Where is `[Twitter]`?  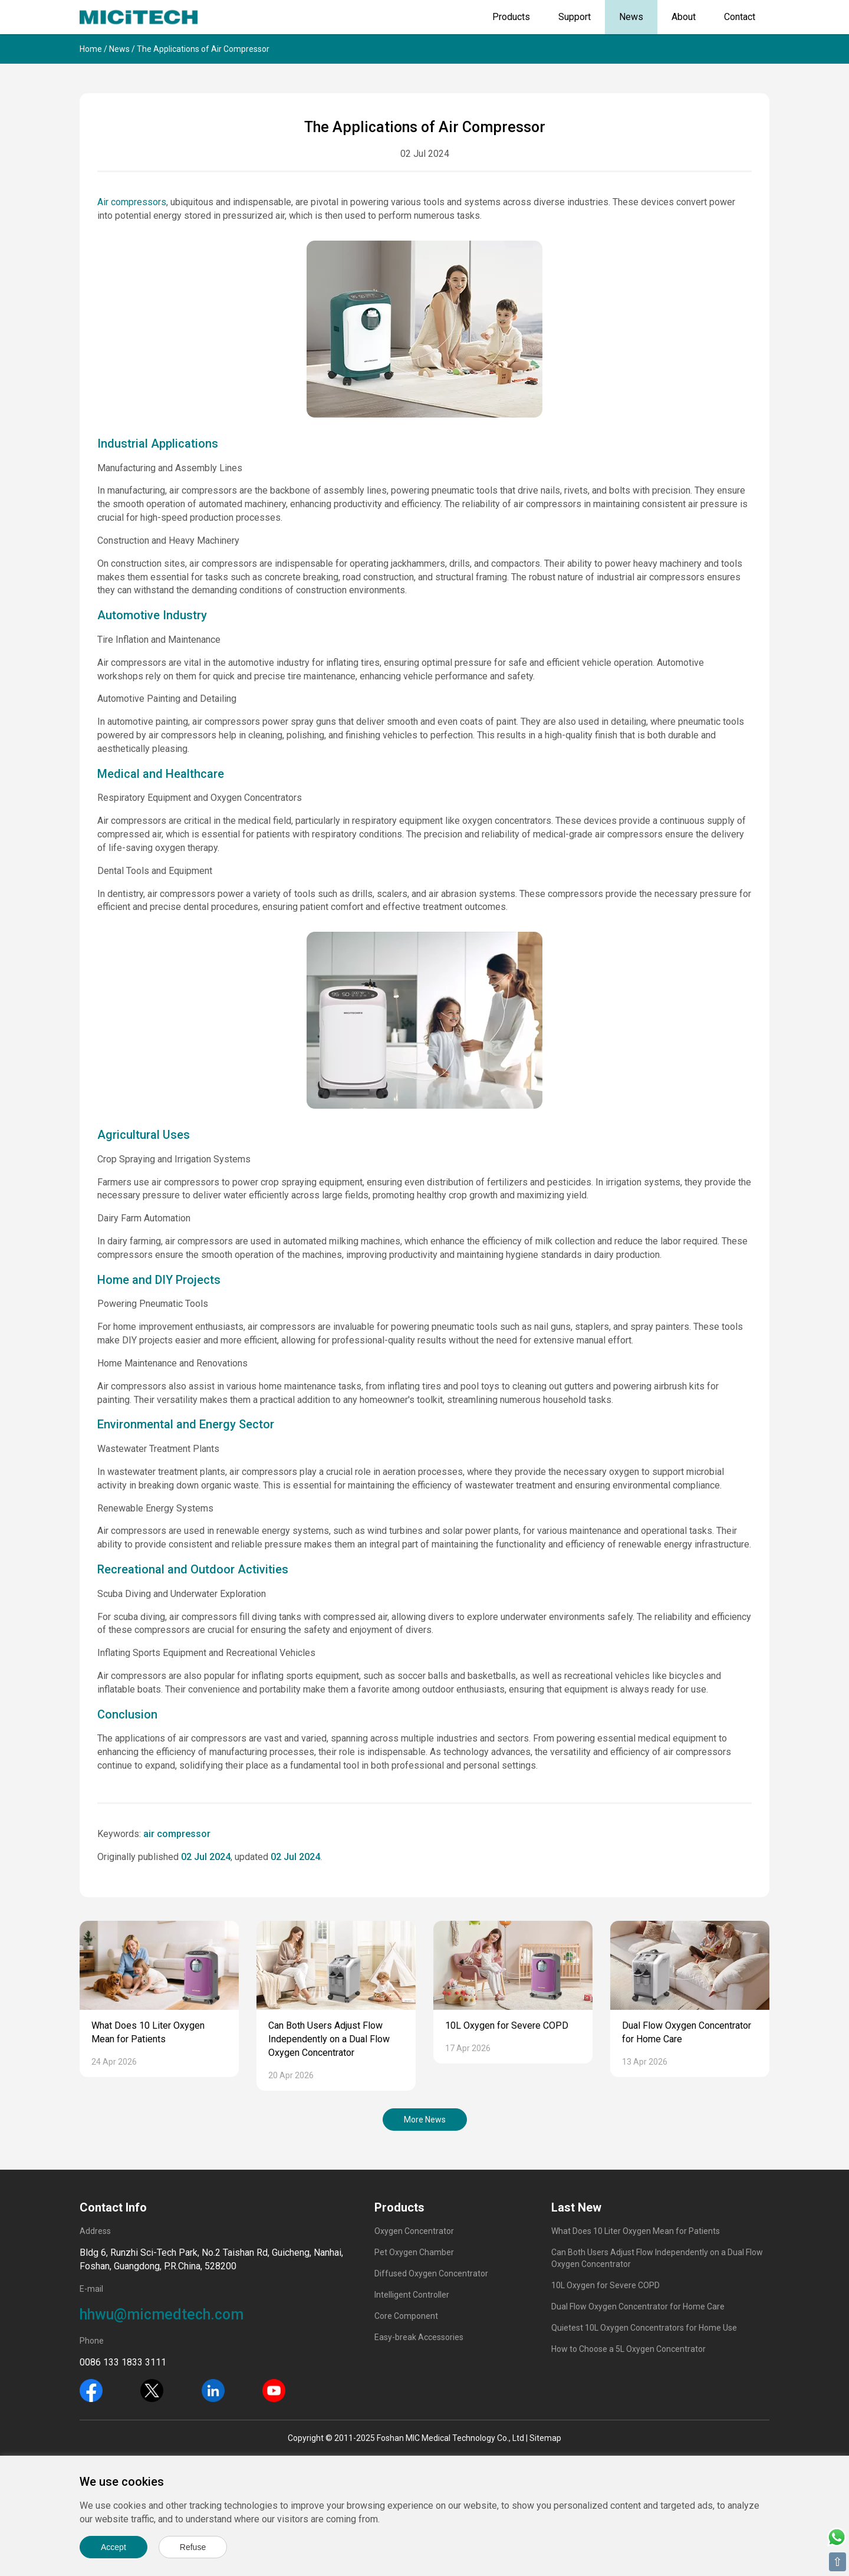 [Twitter] is located at coordinates (151, 2389).